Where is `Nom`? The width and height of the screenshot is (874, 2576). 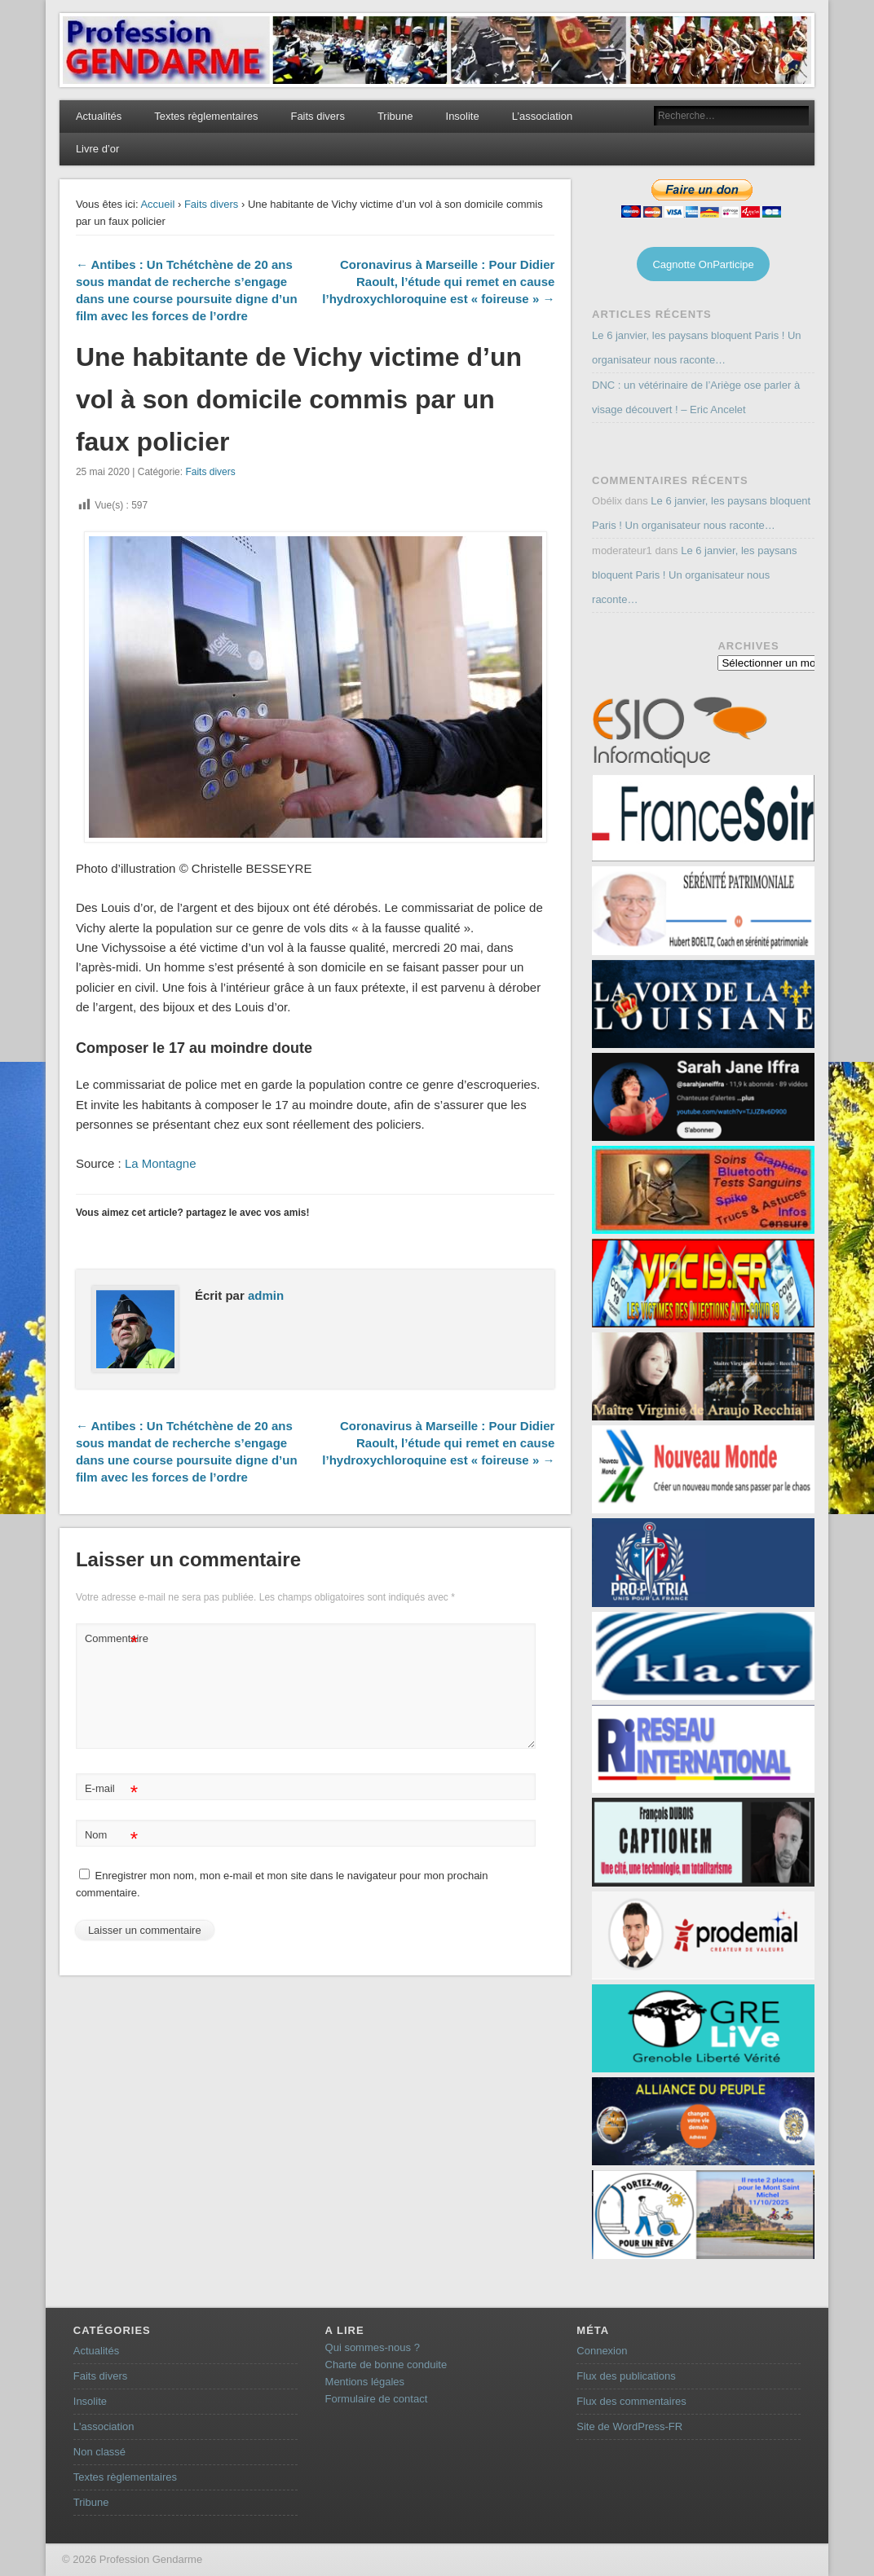
Nom is located at coordinates (111, 1835).